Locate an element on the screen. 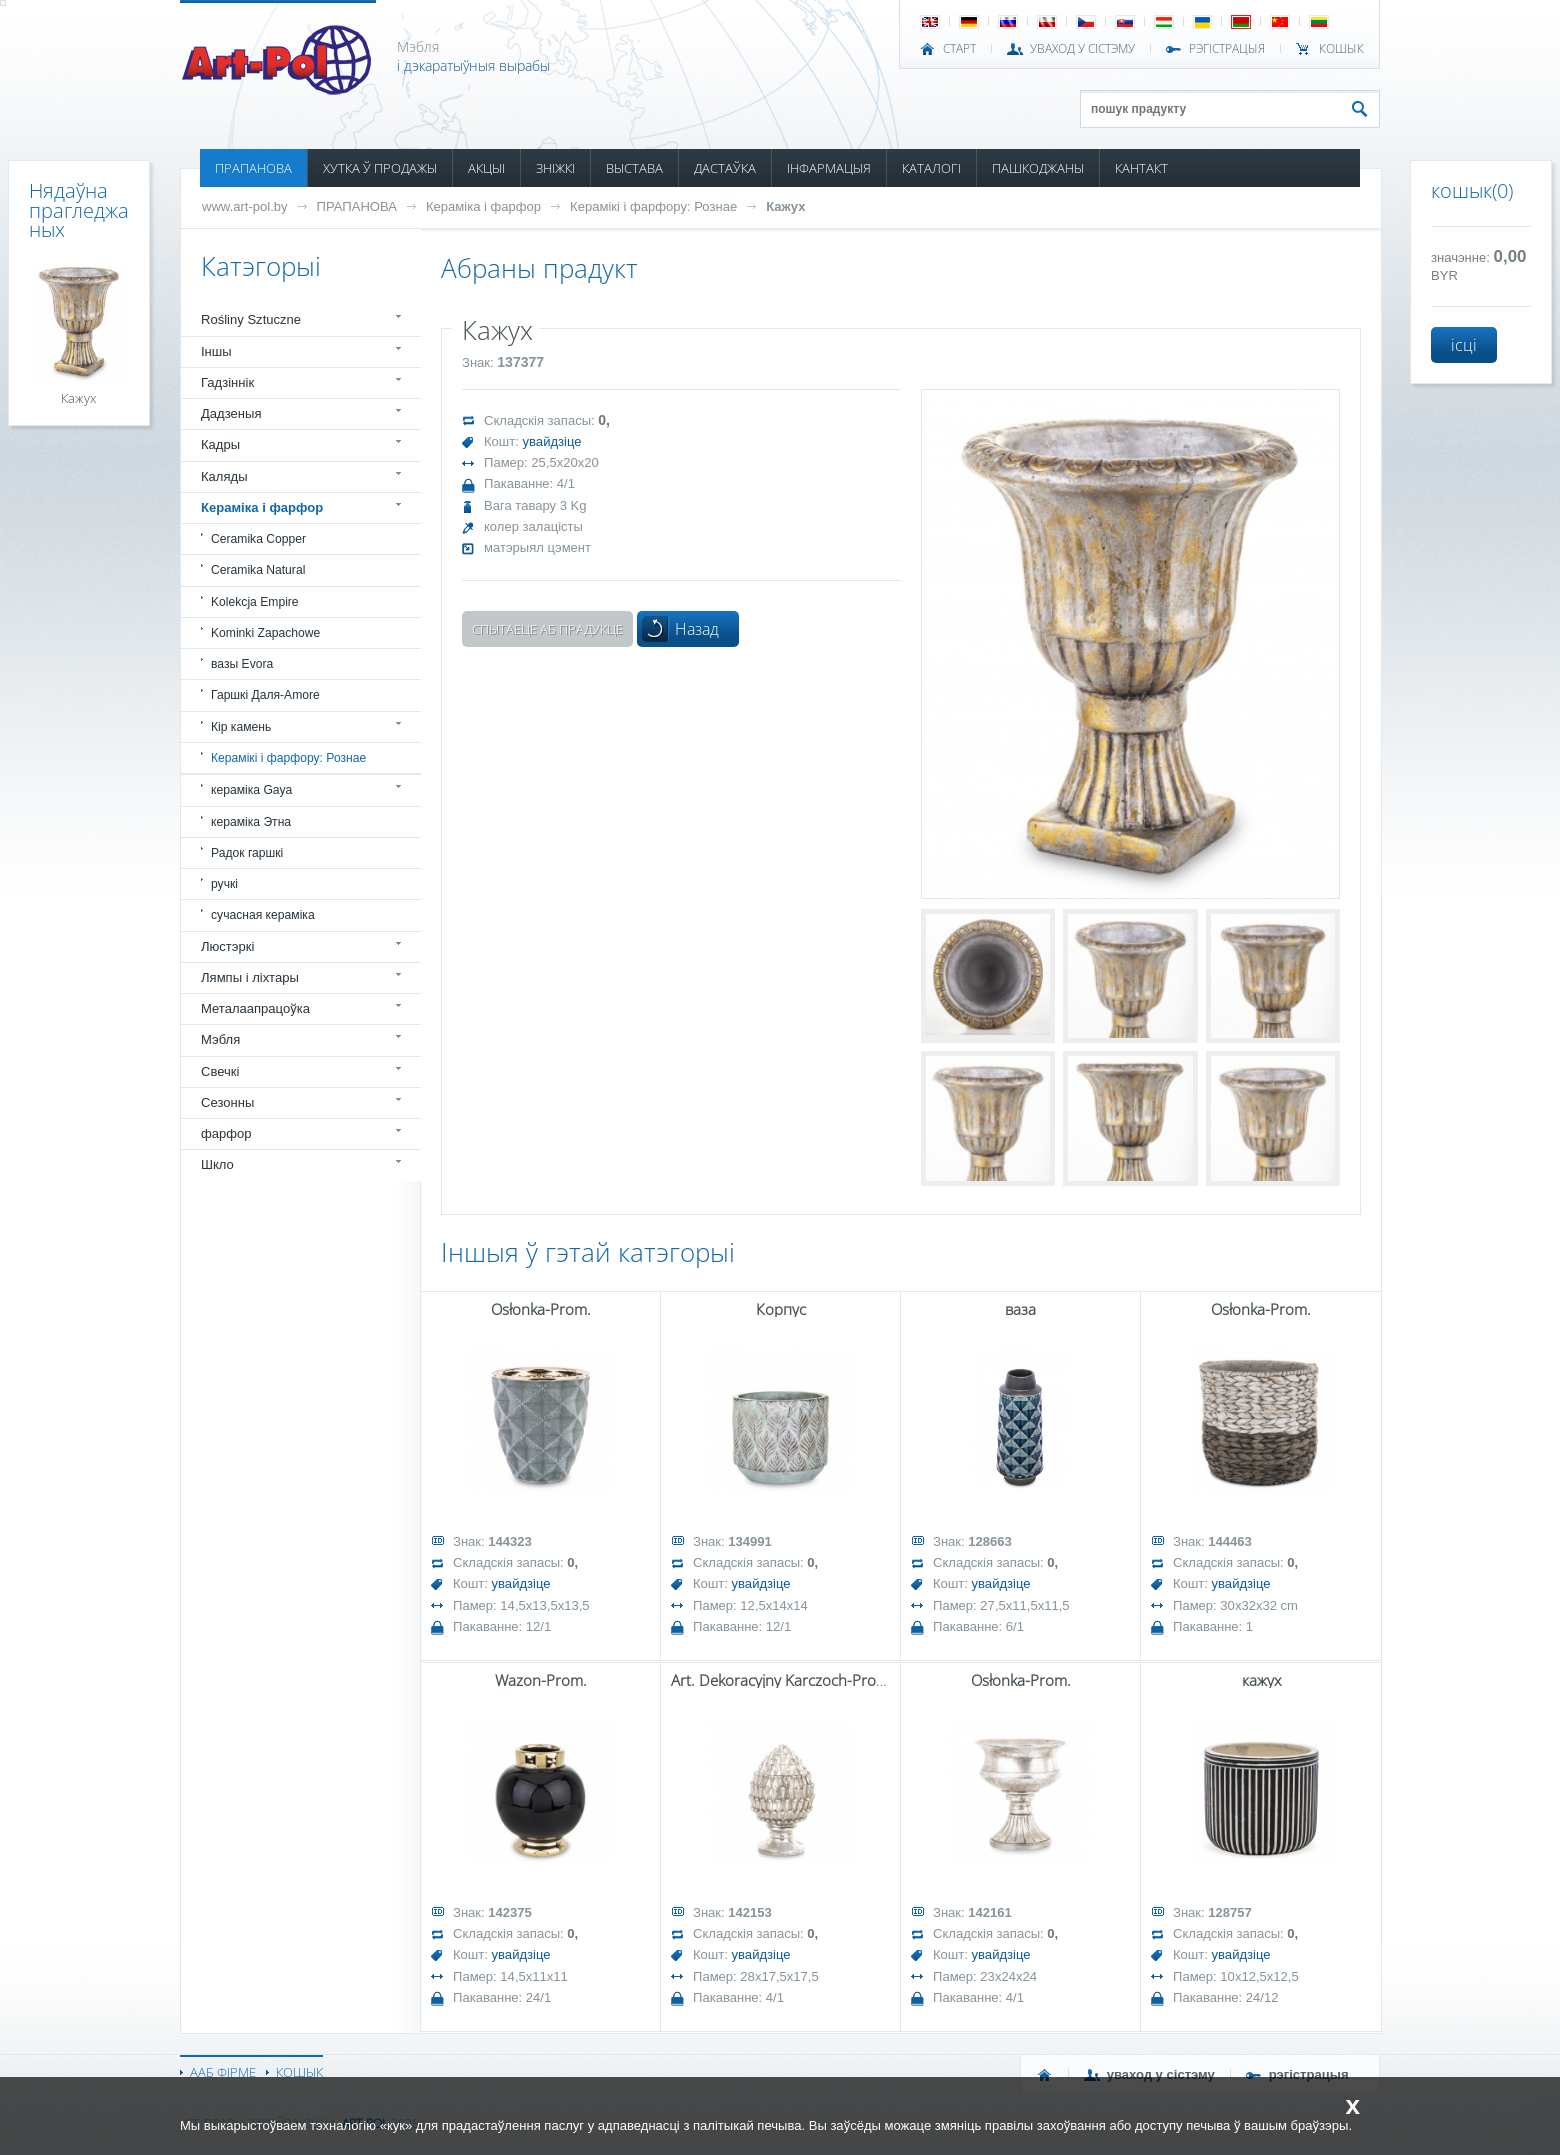 The height and width of the screenshot is (2155, 1560). ХУТКА Ў ПРОДАЖЫ is located at coordinates (380, 168).